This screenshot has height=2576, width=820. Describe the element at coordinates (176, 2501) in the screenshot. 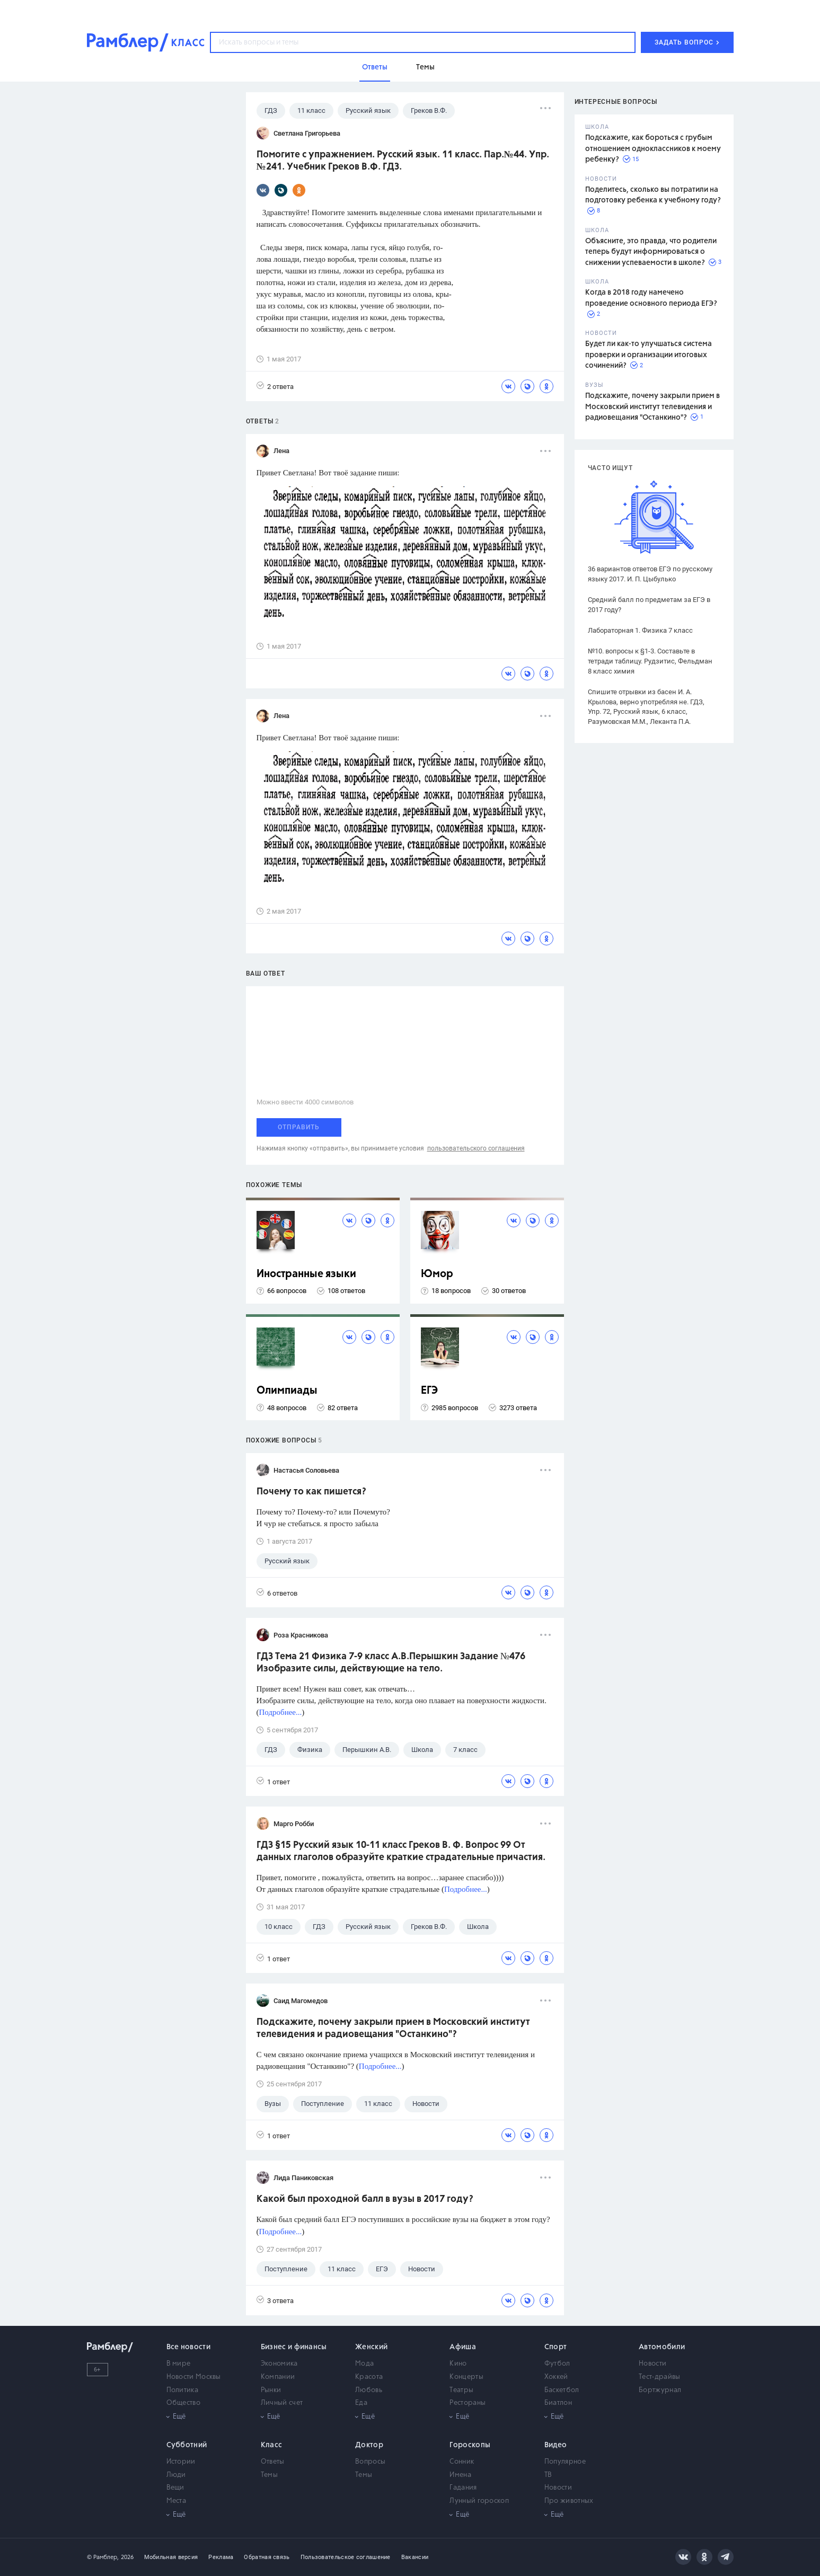

I see `Места` at that location.